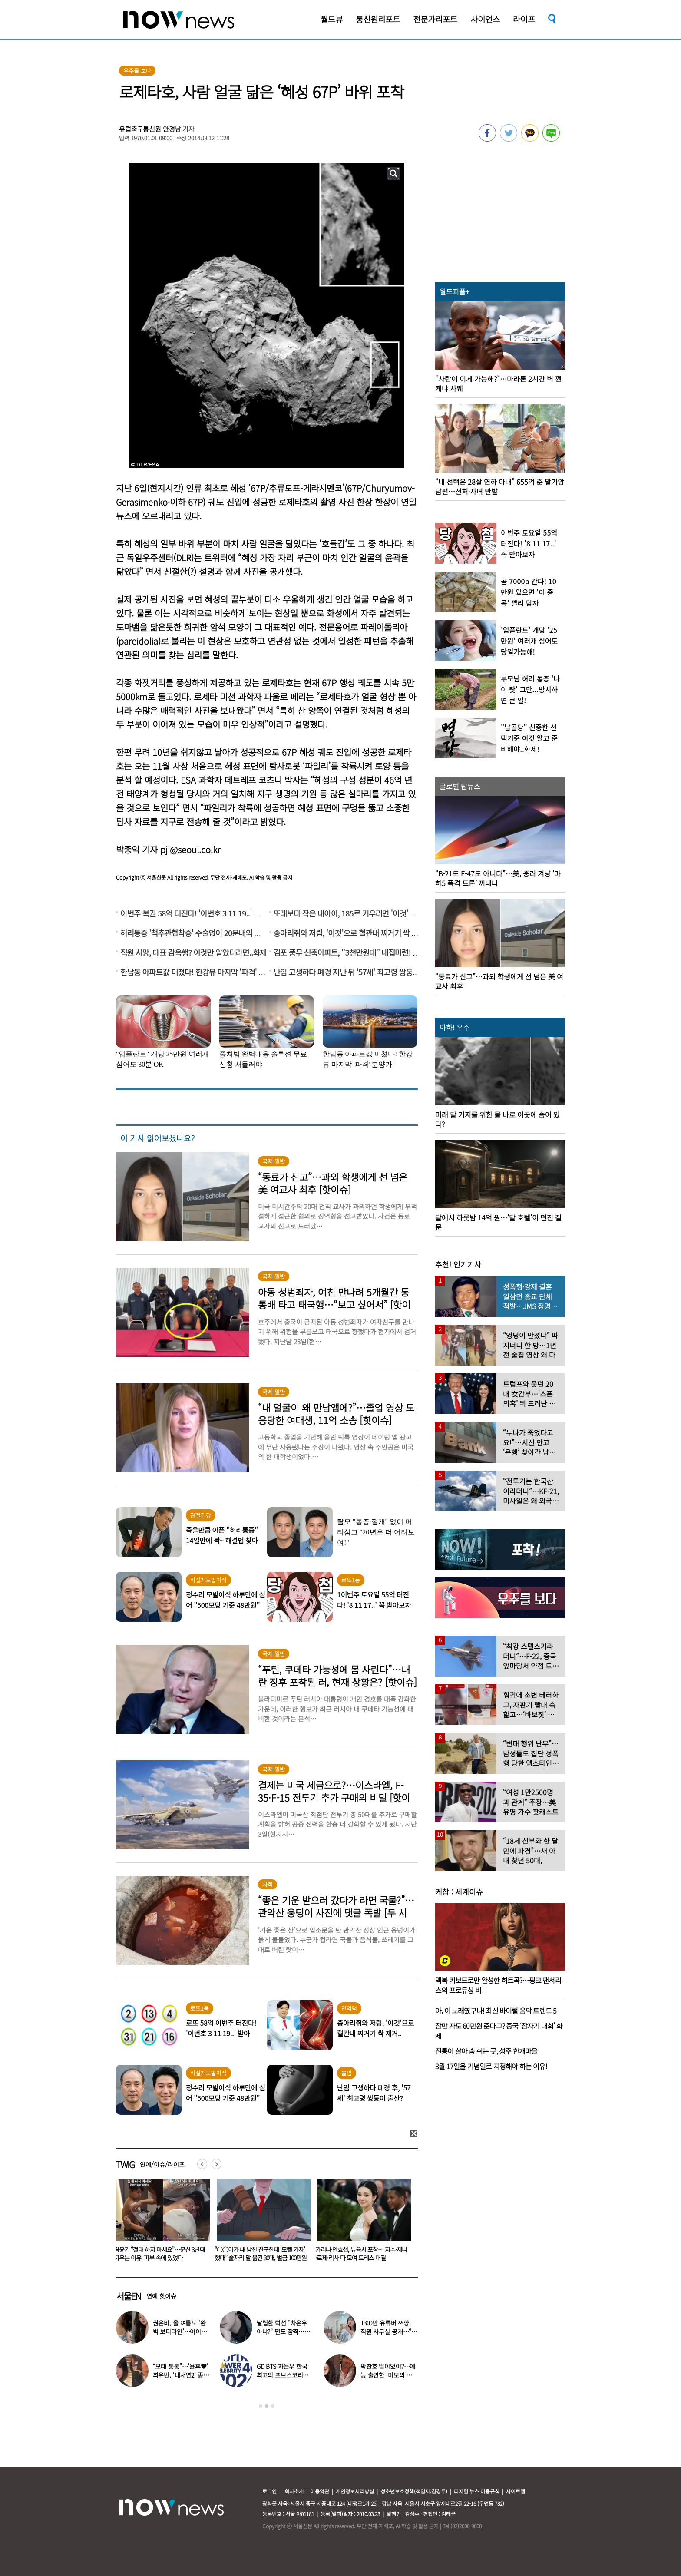 This screenshot has width=681, height=2576. Describe the element at coordinates (272, 2406) in the screenshot. I see `3 [button]` at that location.